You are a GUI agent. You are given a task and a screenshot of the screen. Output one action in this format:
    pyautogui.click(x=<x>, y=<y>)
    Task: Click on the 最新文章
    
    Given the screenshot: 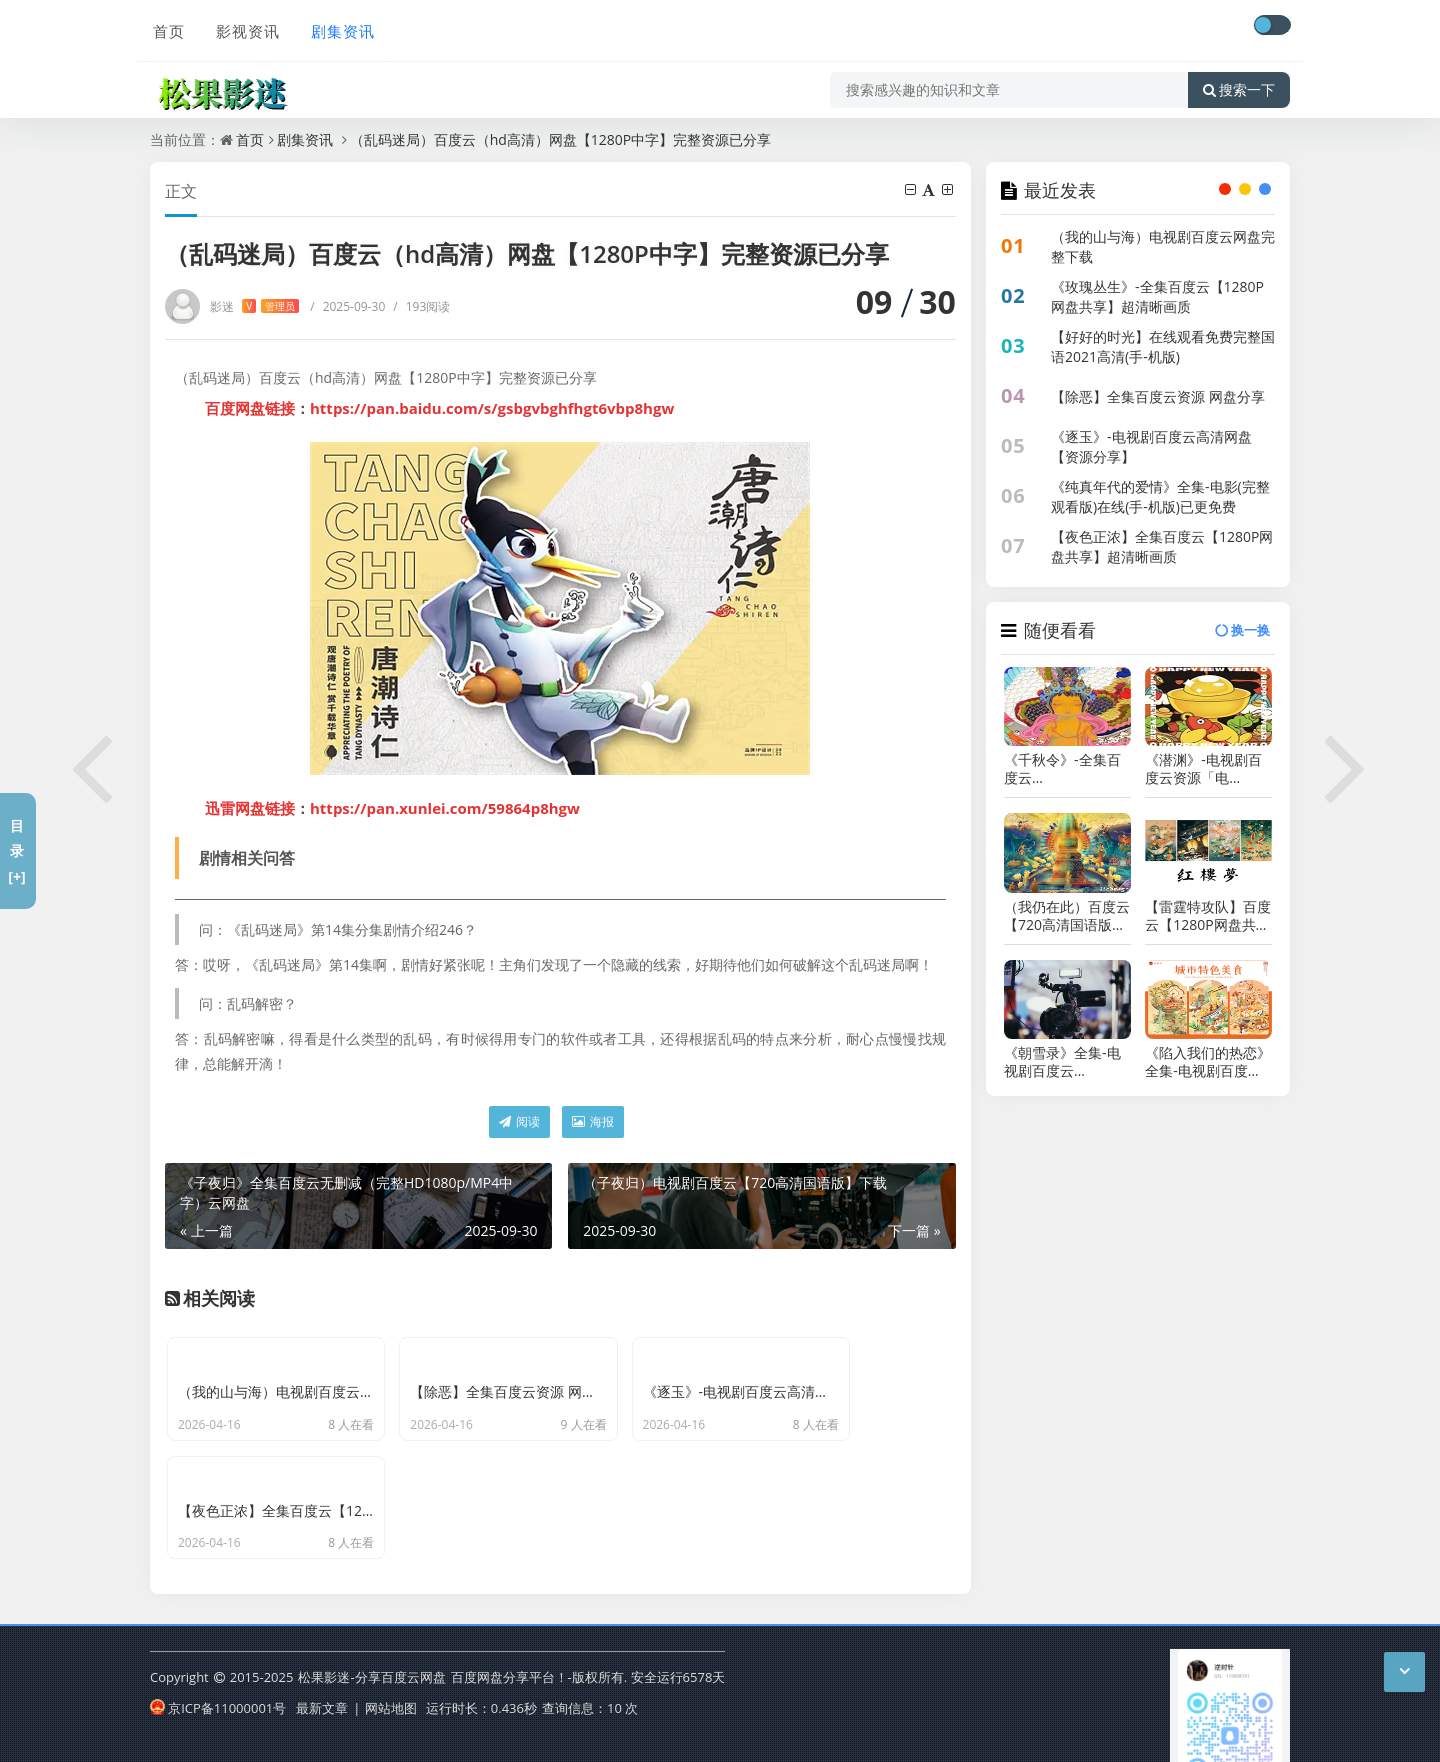 What is the action you would take?
    pyautogui.click(x=322, y=1675)
    